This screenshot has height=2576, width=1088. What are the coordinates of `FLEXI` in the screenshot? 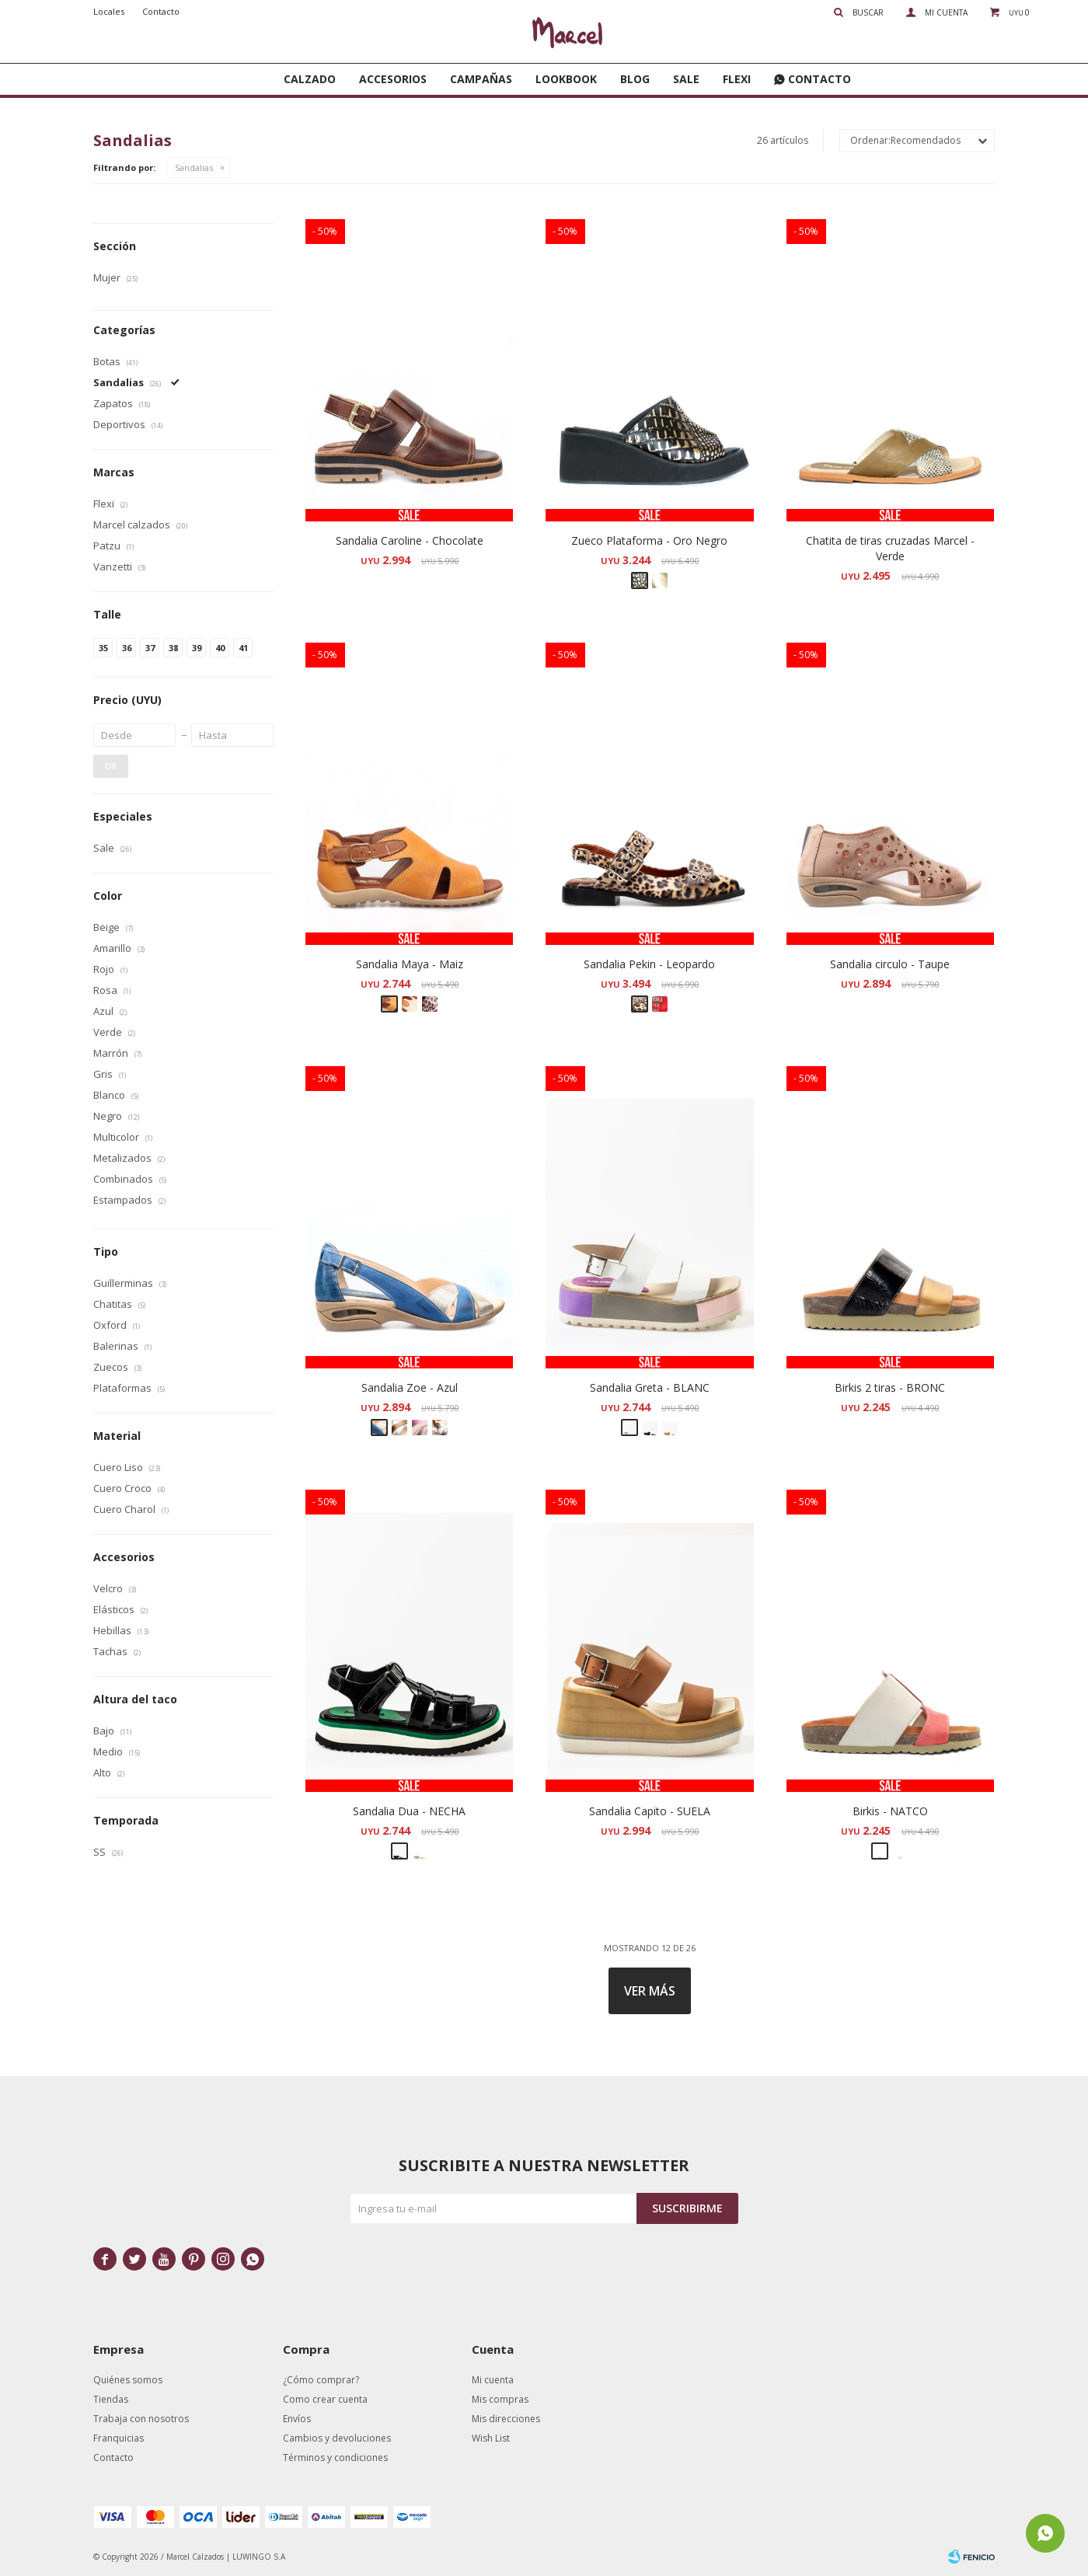 It's located at (737, 78).